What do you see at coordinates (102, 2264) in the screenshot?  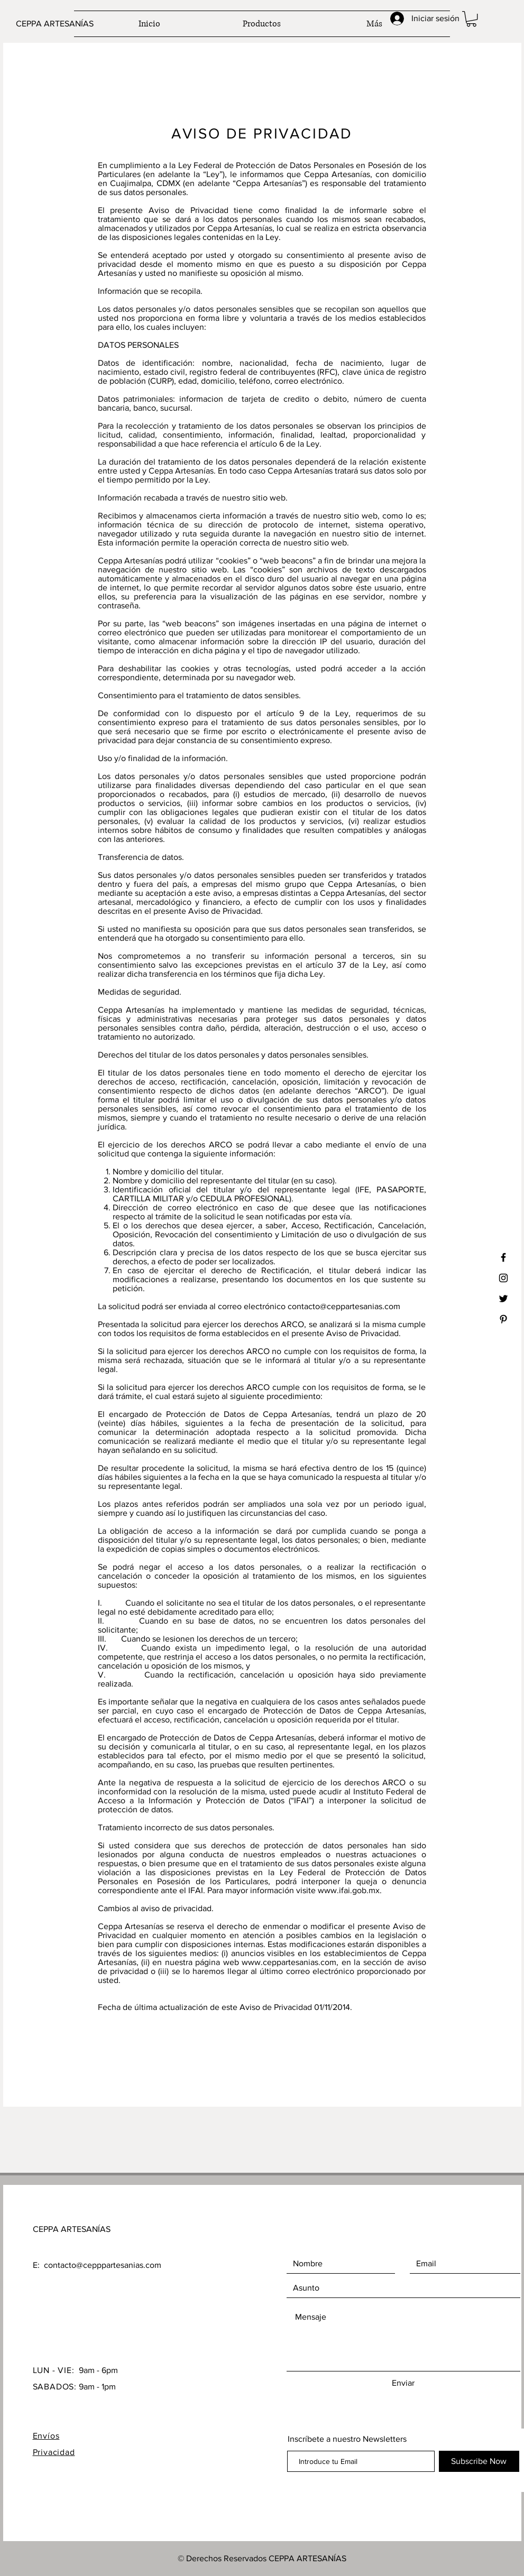 I see `contacto@cepppartesanias.com` at bounding box center [102, 2264].